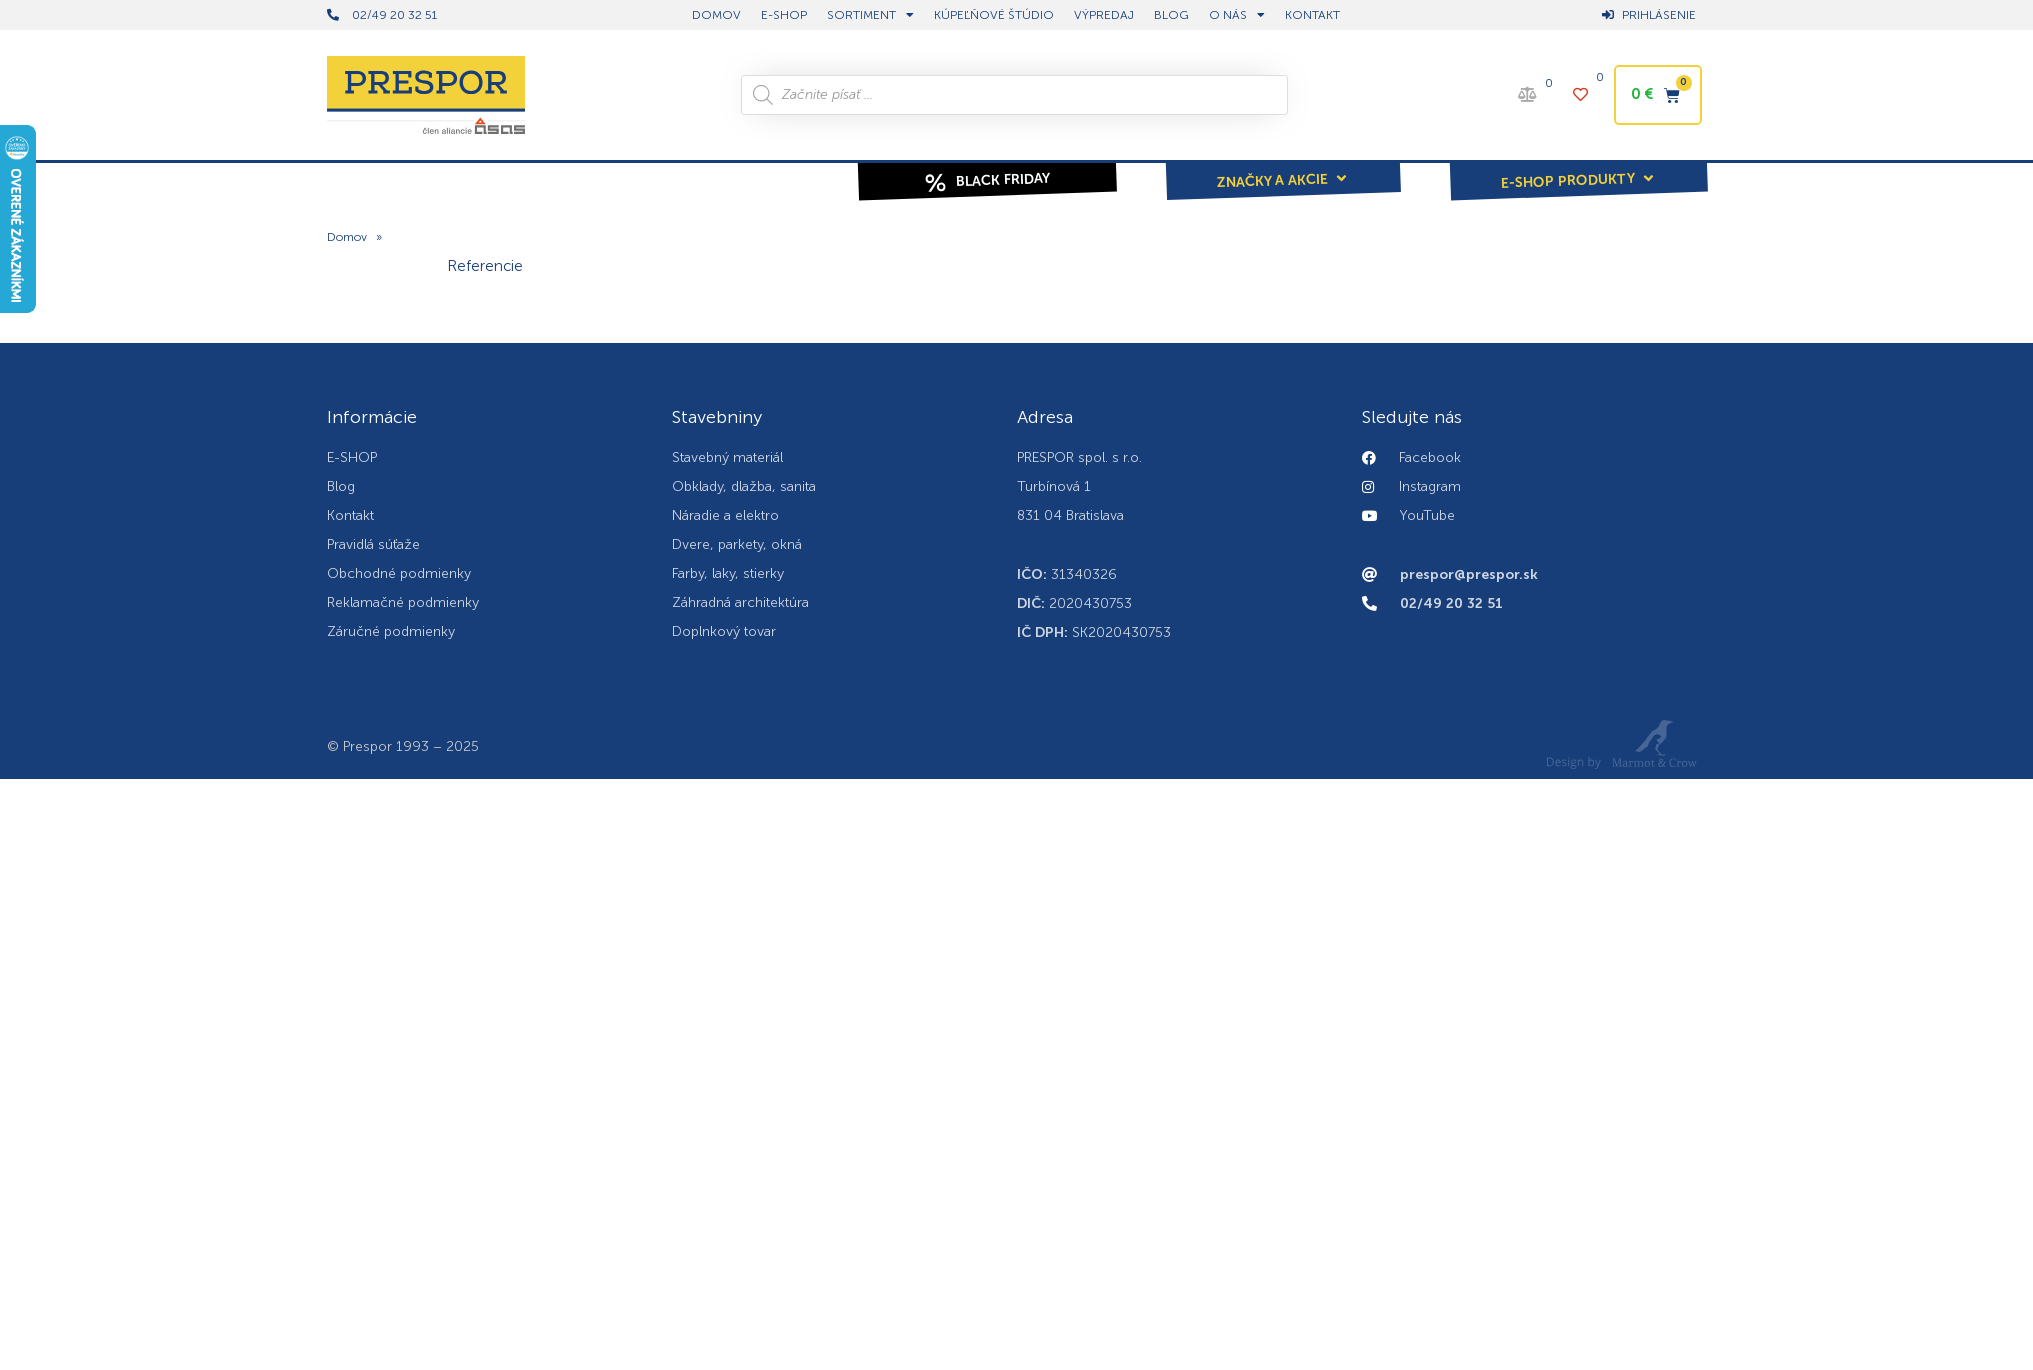 Image resolution: width=2033 pixels, height=1370 pixels. I want to click on O nás, so click(1237, 15).